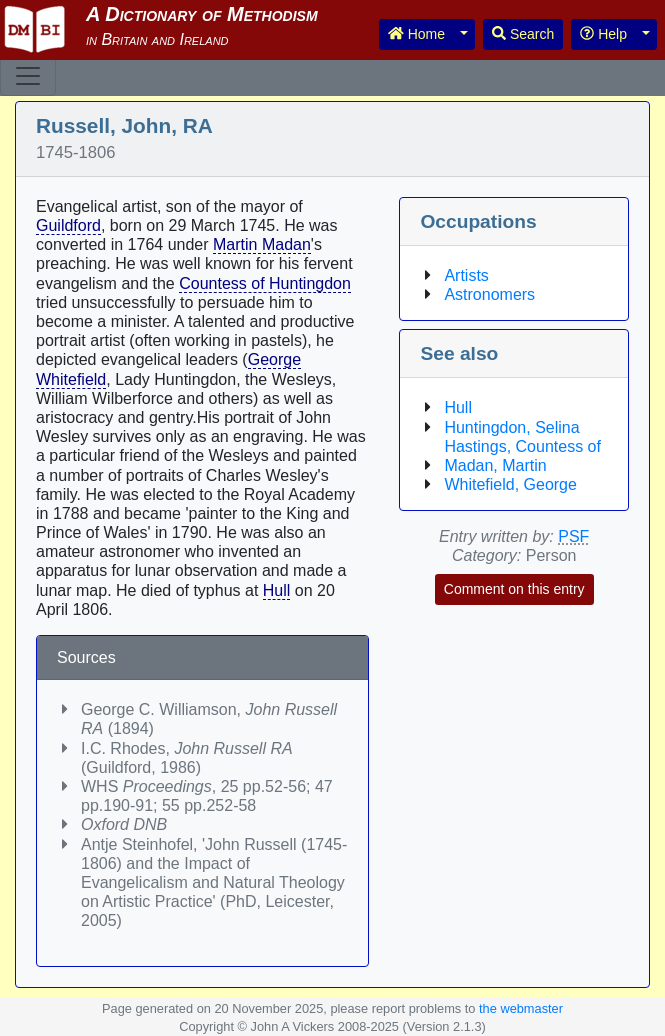 Image resolution: width=665 pixels, height=1036 pixels. Describe the element at coordinates (28, 76) in the screenshot. I see `[Toggle navigation]` at that location.